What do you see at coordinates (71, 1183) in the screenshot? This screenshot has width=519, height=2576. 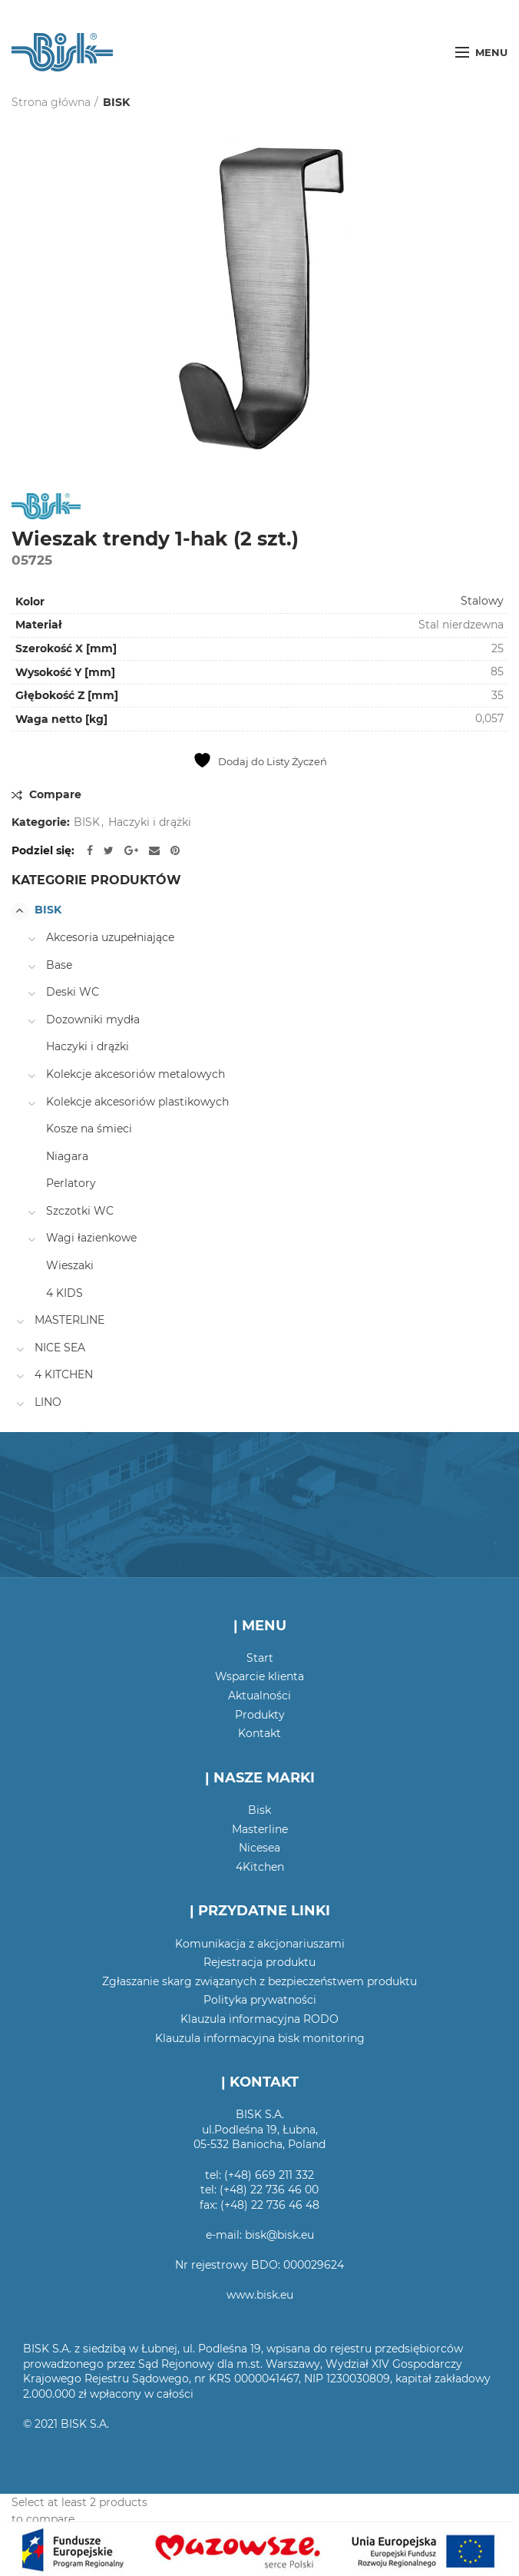 I see `Perlatory` at bounding box center [71, 1183].